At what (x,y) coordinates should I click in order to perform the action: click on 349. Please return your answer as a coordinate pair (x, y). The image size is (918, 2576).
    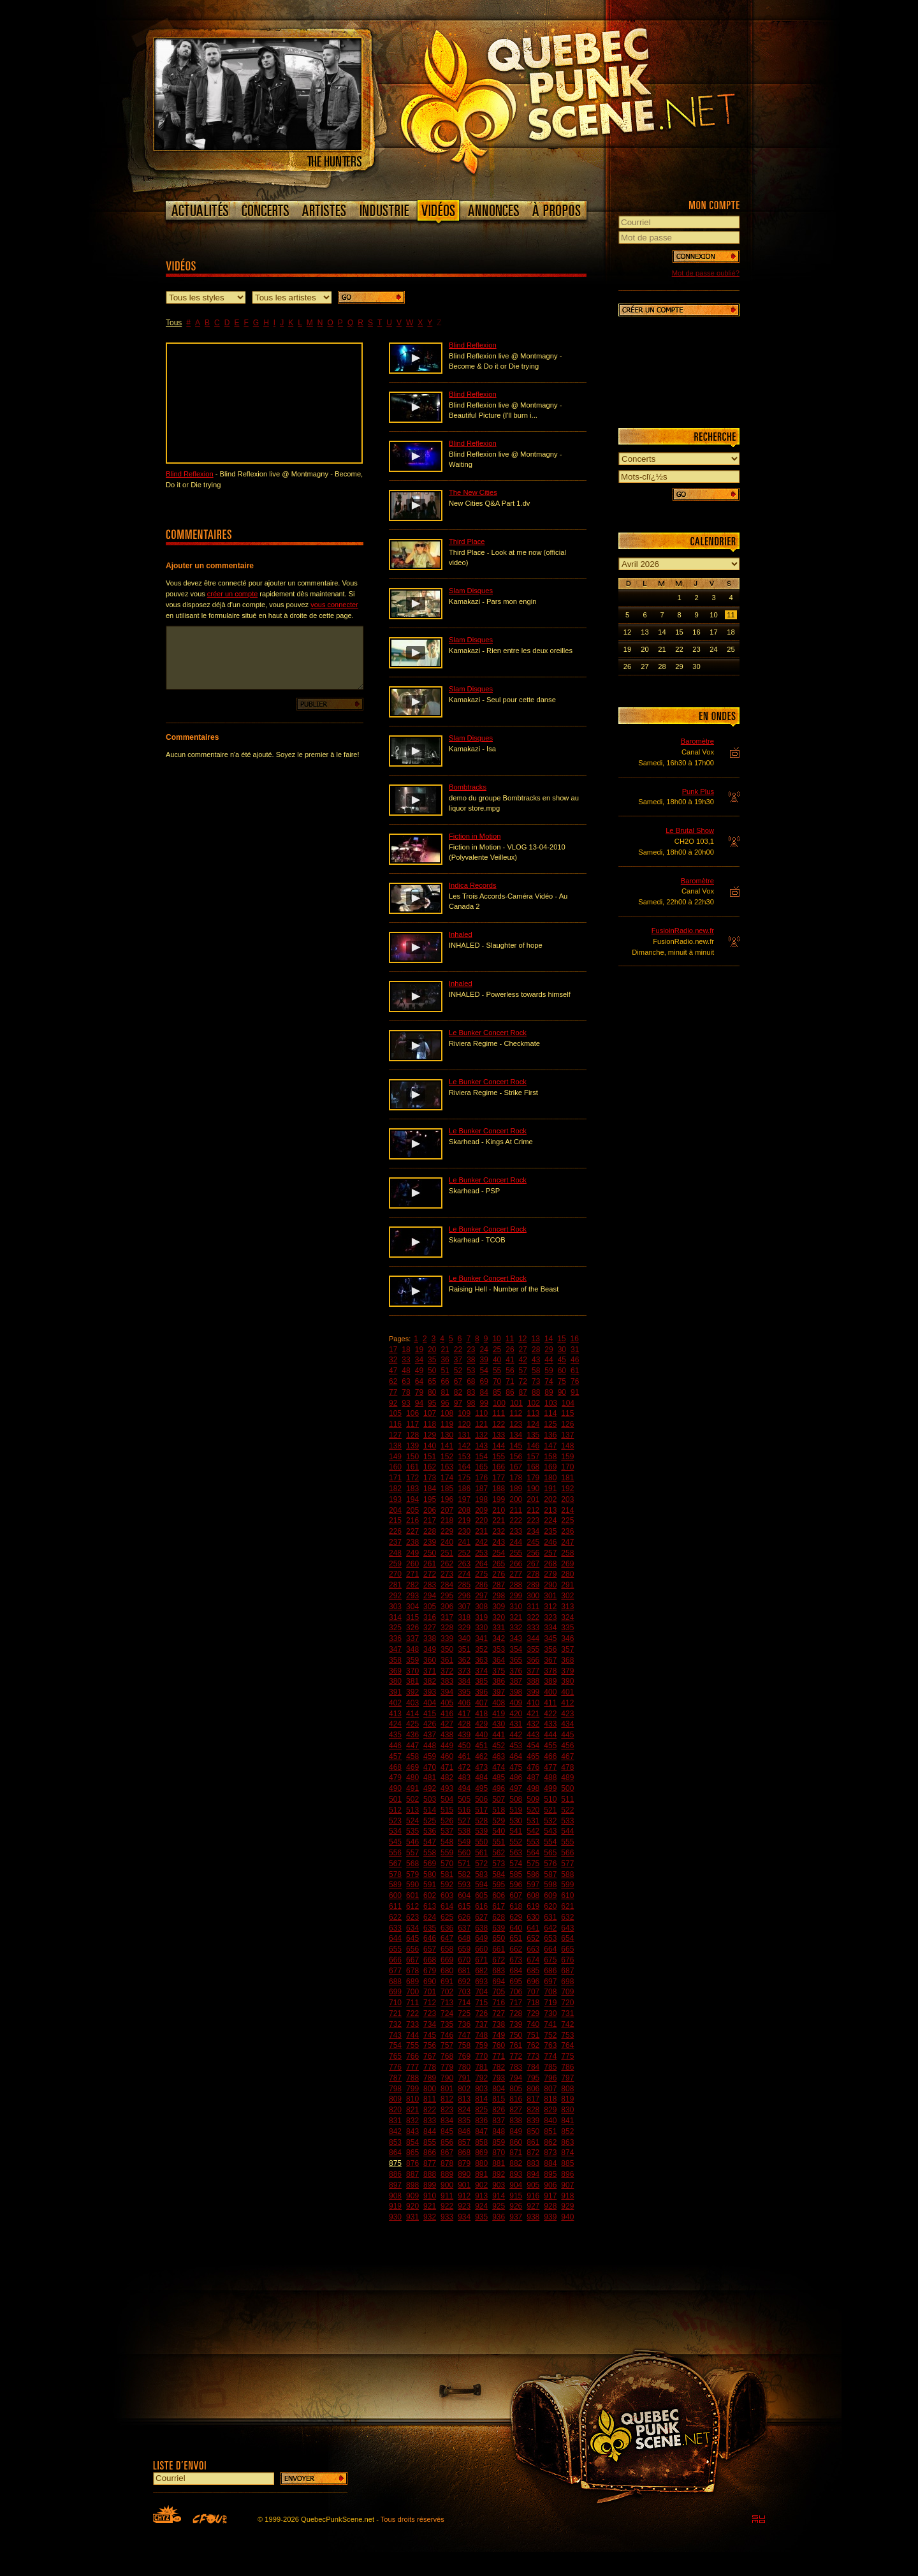
    Looking at the image, I should click on (429, 1649).